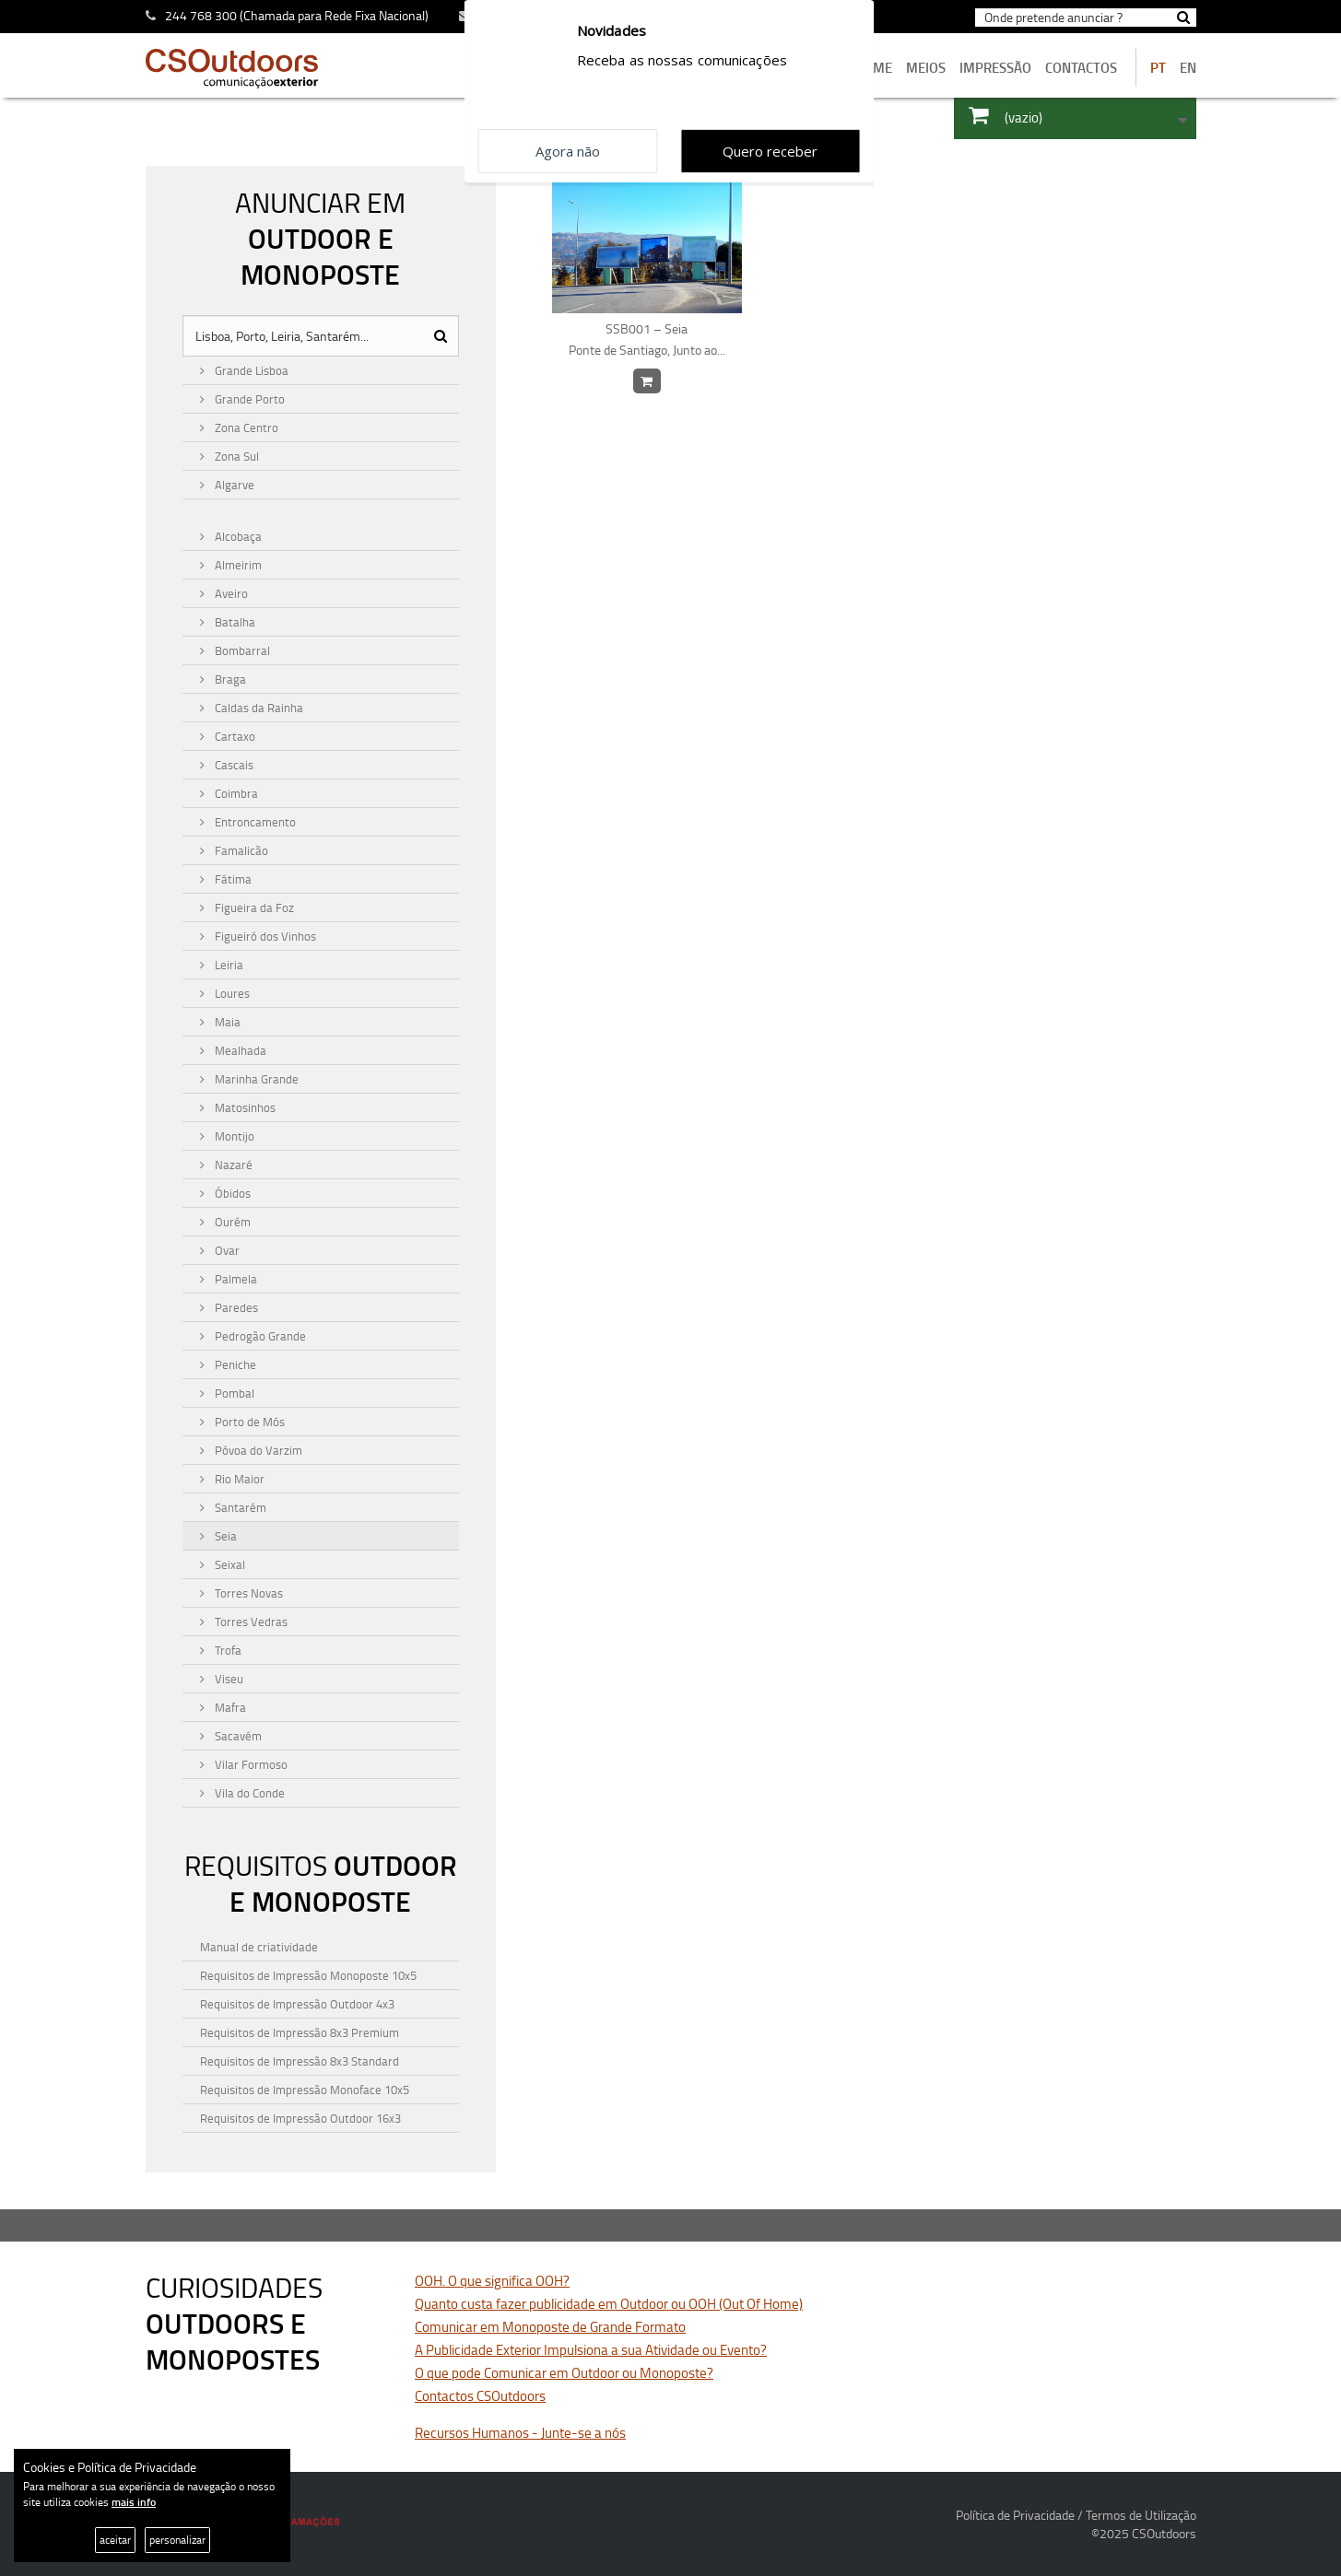 This screenshot has height=2576, width=1341. I want to click on Recursos Humanos - Junte-se a nós, so click(520, 2432).